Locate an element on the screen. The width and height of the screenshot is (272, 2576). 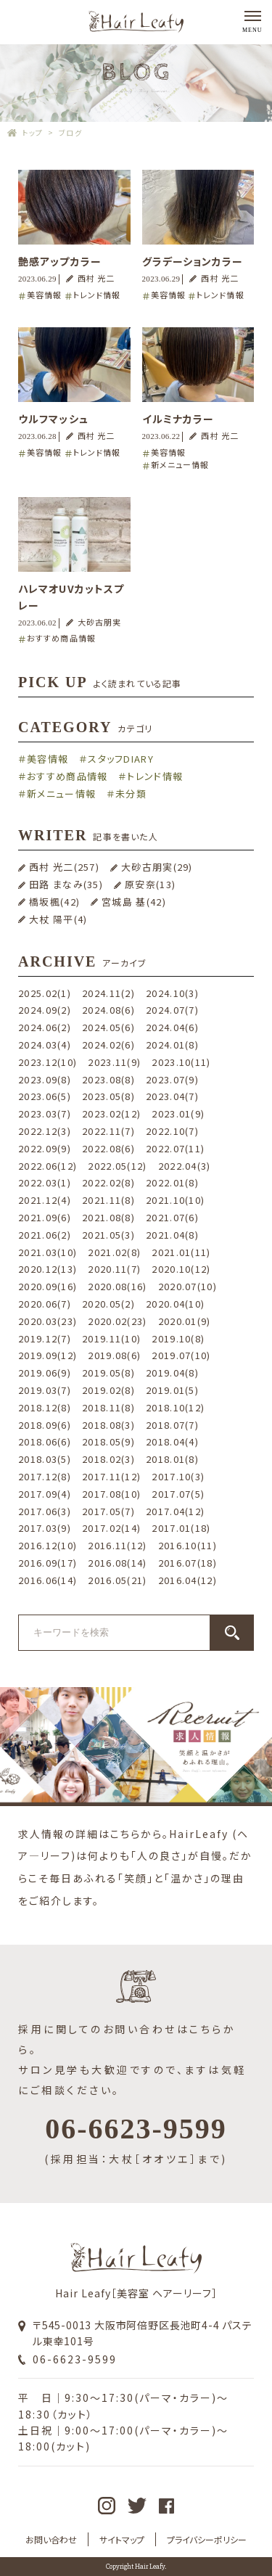
ウルフマッシュ is located at coordinates (53, 418).